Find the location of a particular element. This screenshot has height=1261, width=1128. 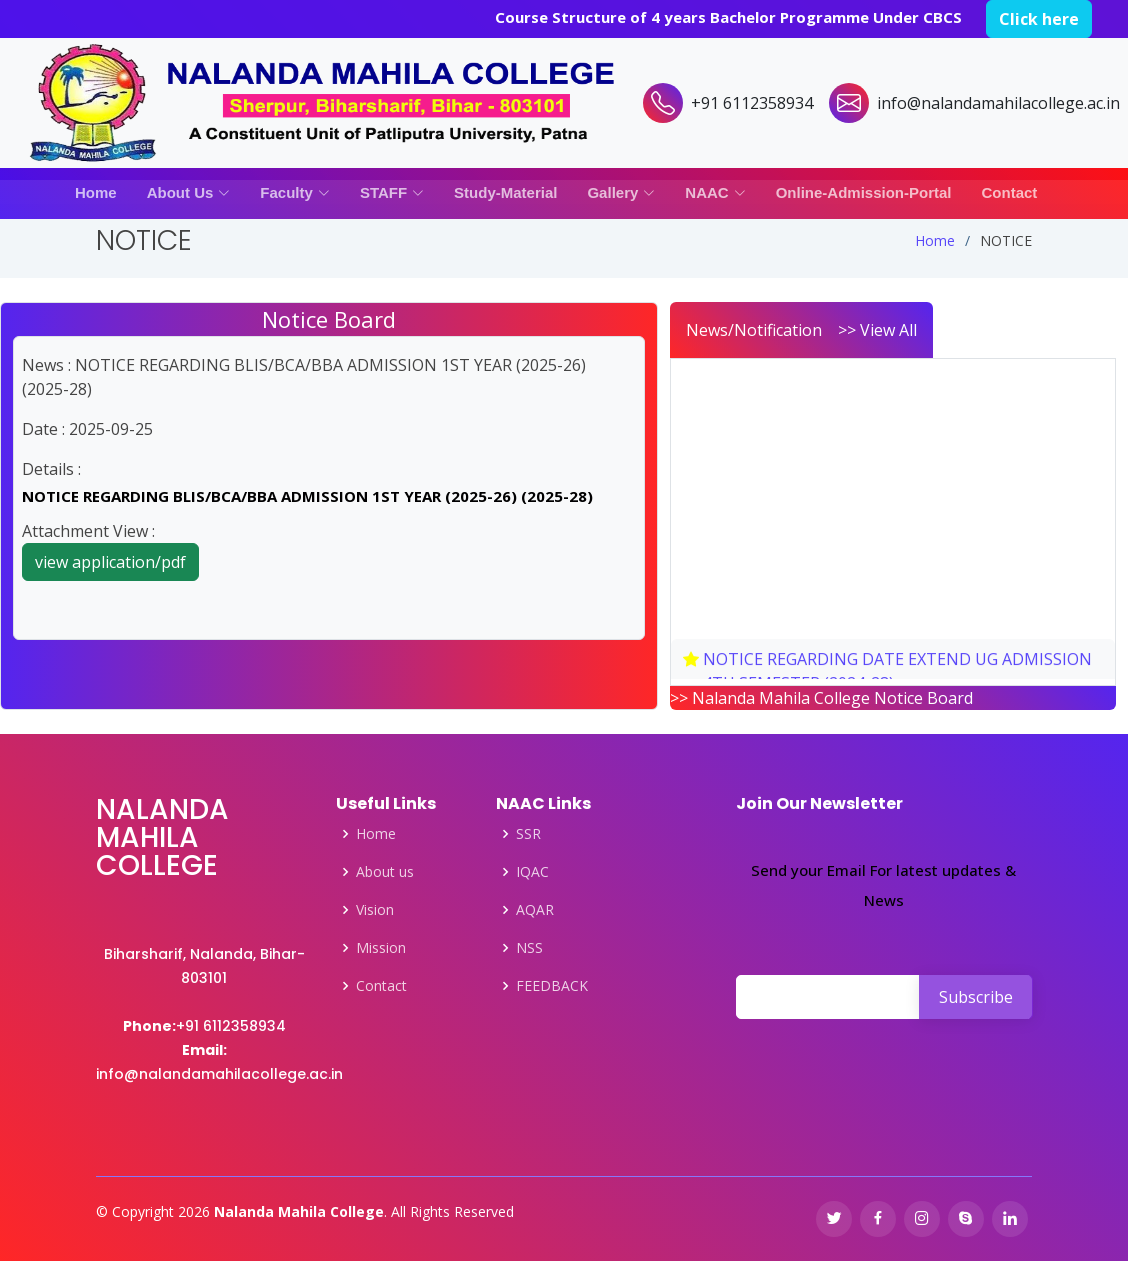

Click here is located at coordinates (1039, 19).